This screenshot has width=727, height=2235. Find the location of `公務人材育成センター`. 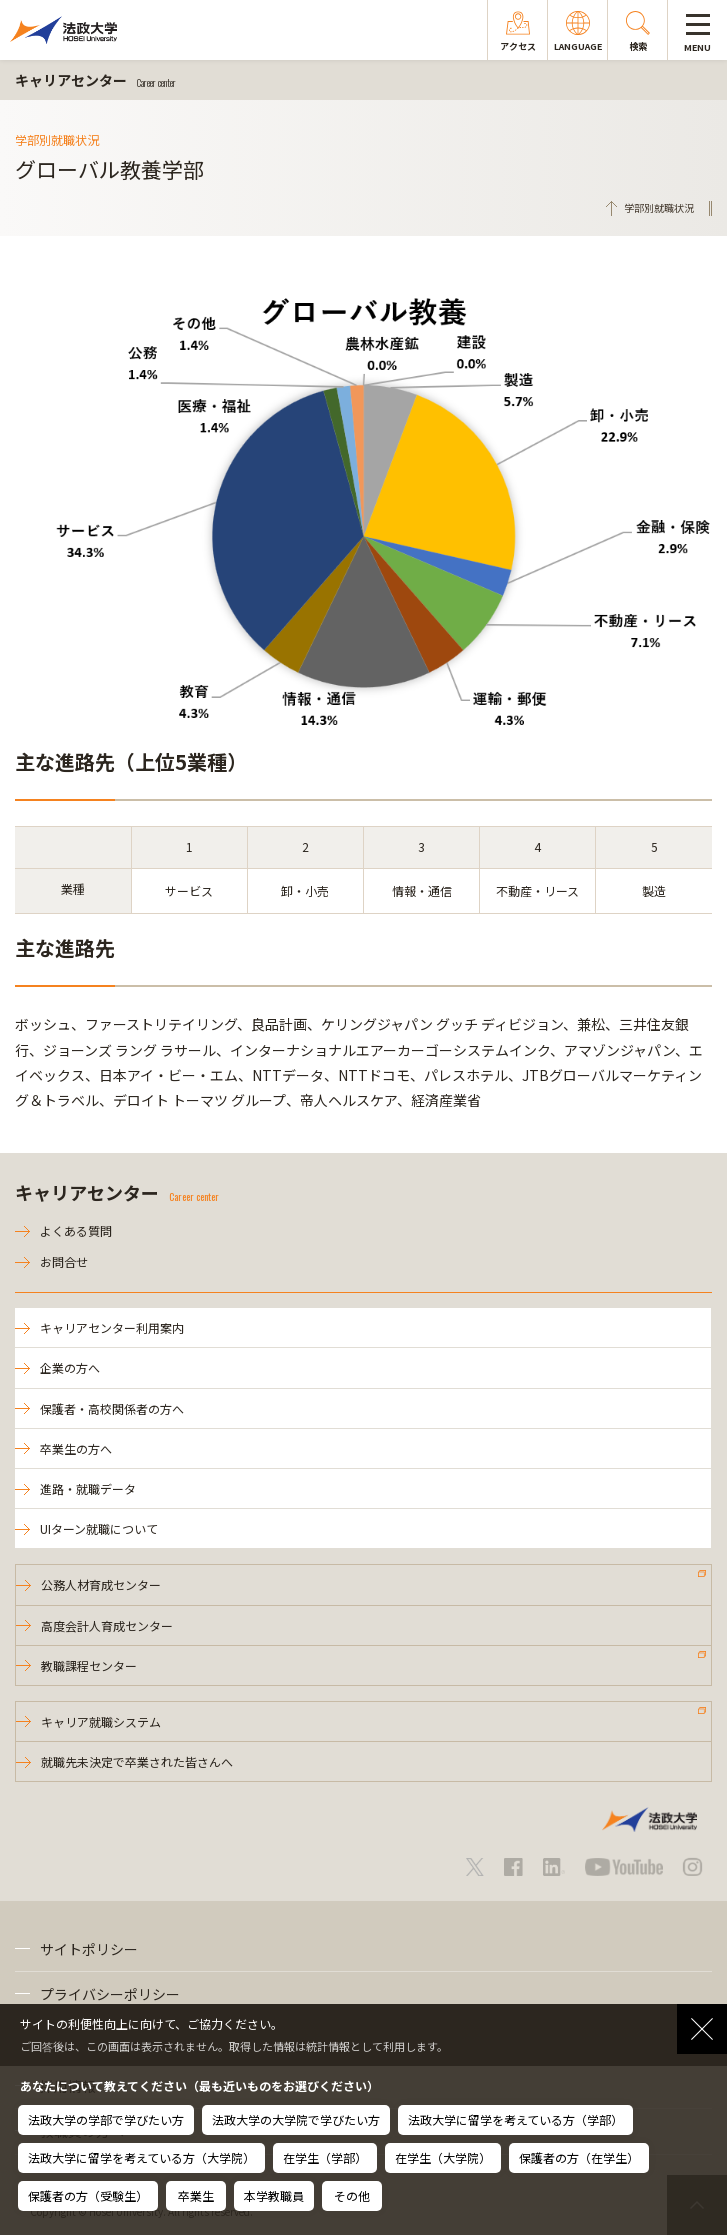

公務人材育成センター is located at coordinates (101, 1584).